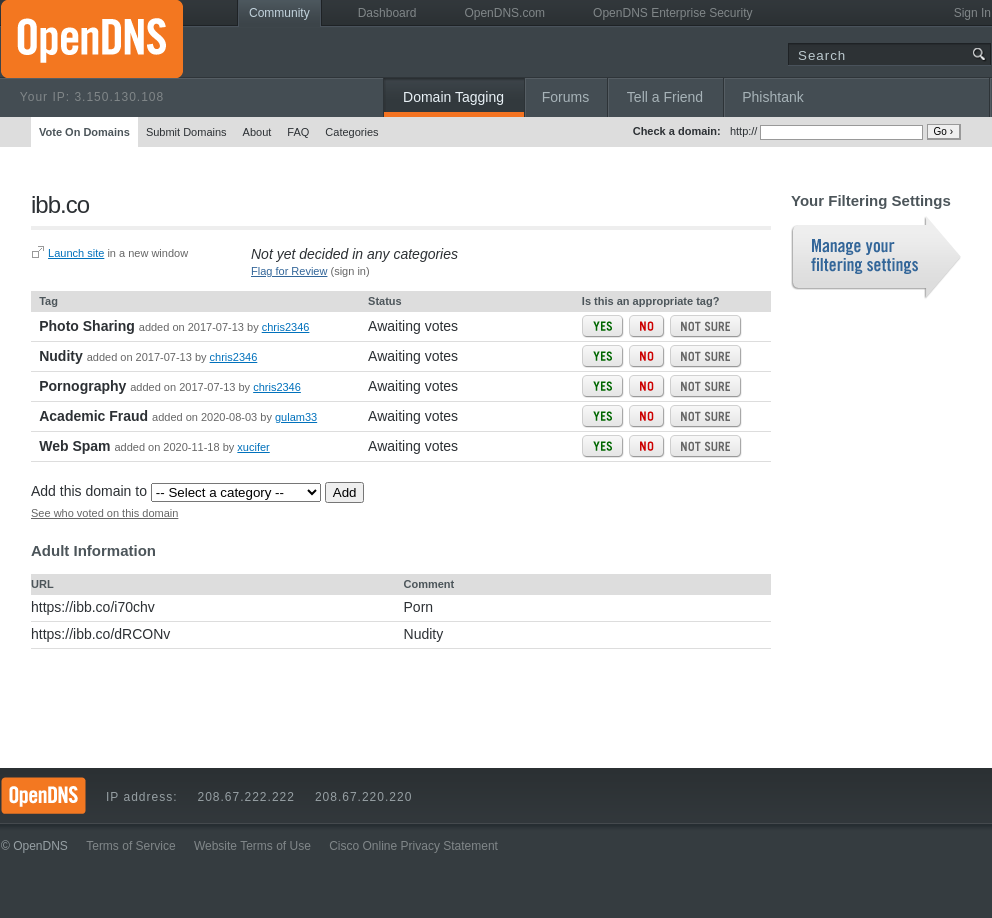 This screenshot has height=918, width=992. I want to click on See who voted on this domain, so click(104, 513).